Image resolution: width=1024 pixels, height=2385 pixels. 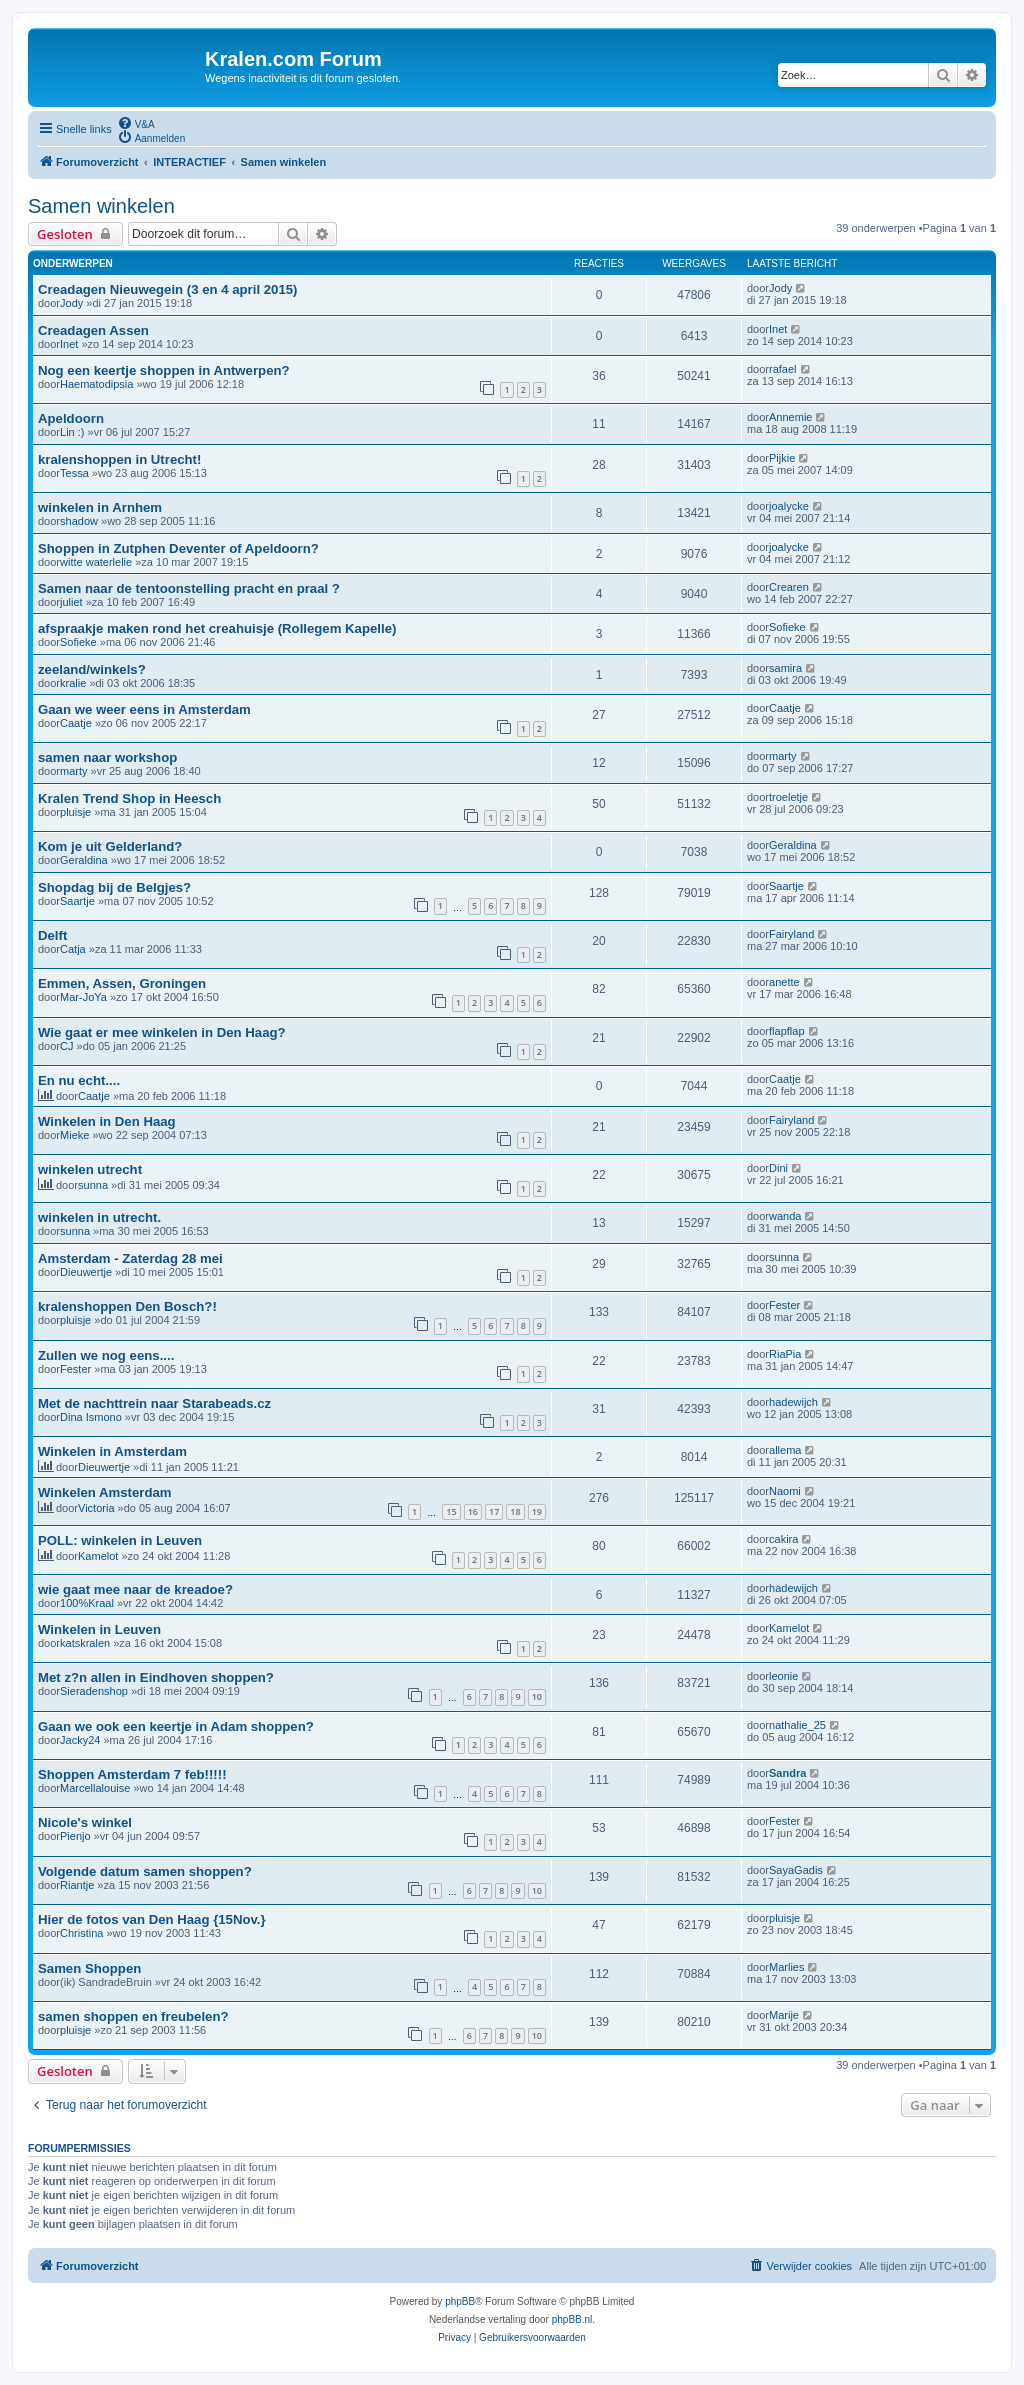 I want to click on Christina, so click(x=81, y=1933).